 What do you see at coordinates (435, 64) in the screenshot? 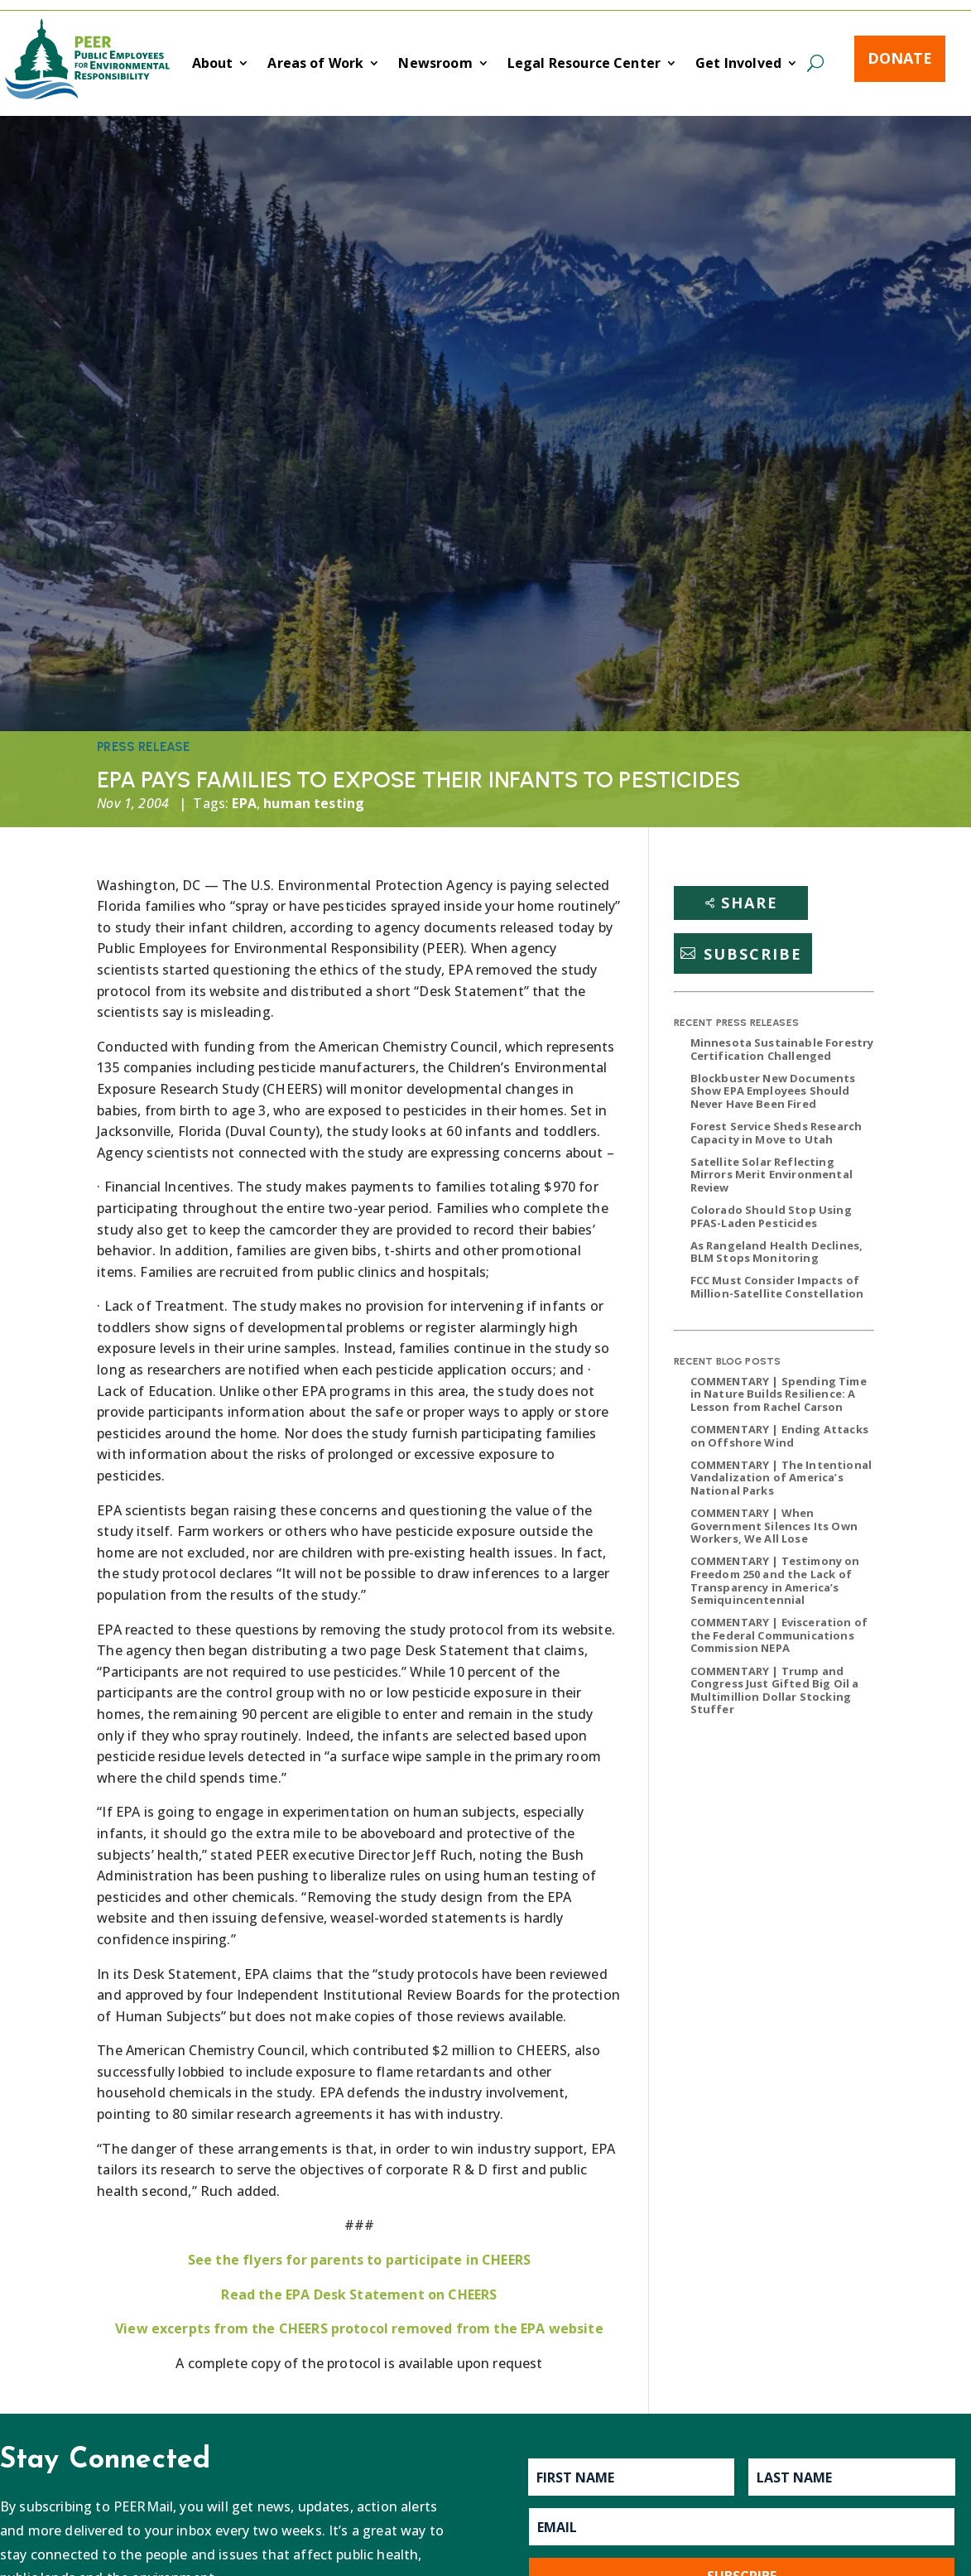
I see `Newsroom` at bounding box center [435, 64].